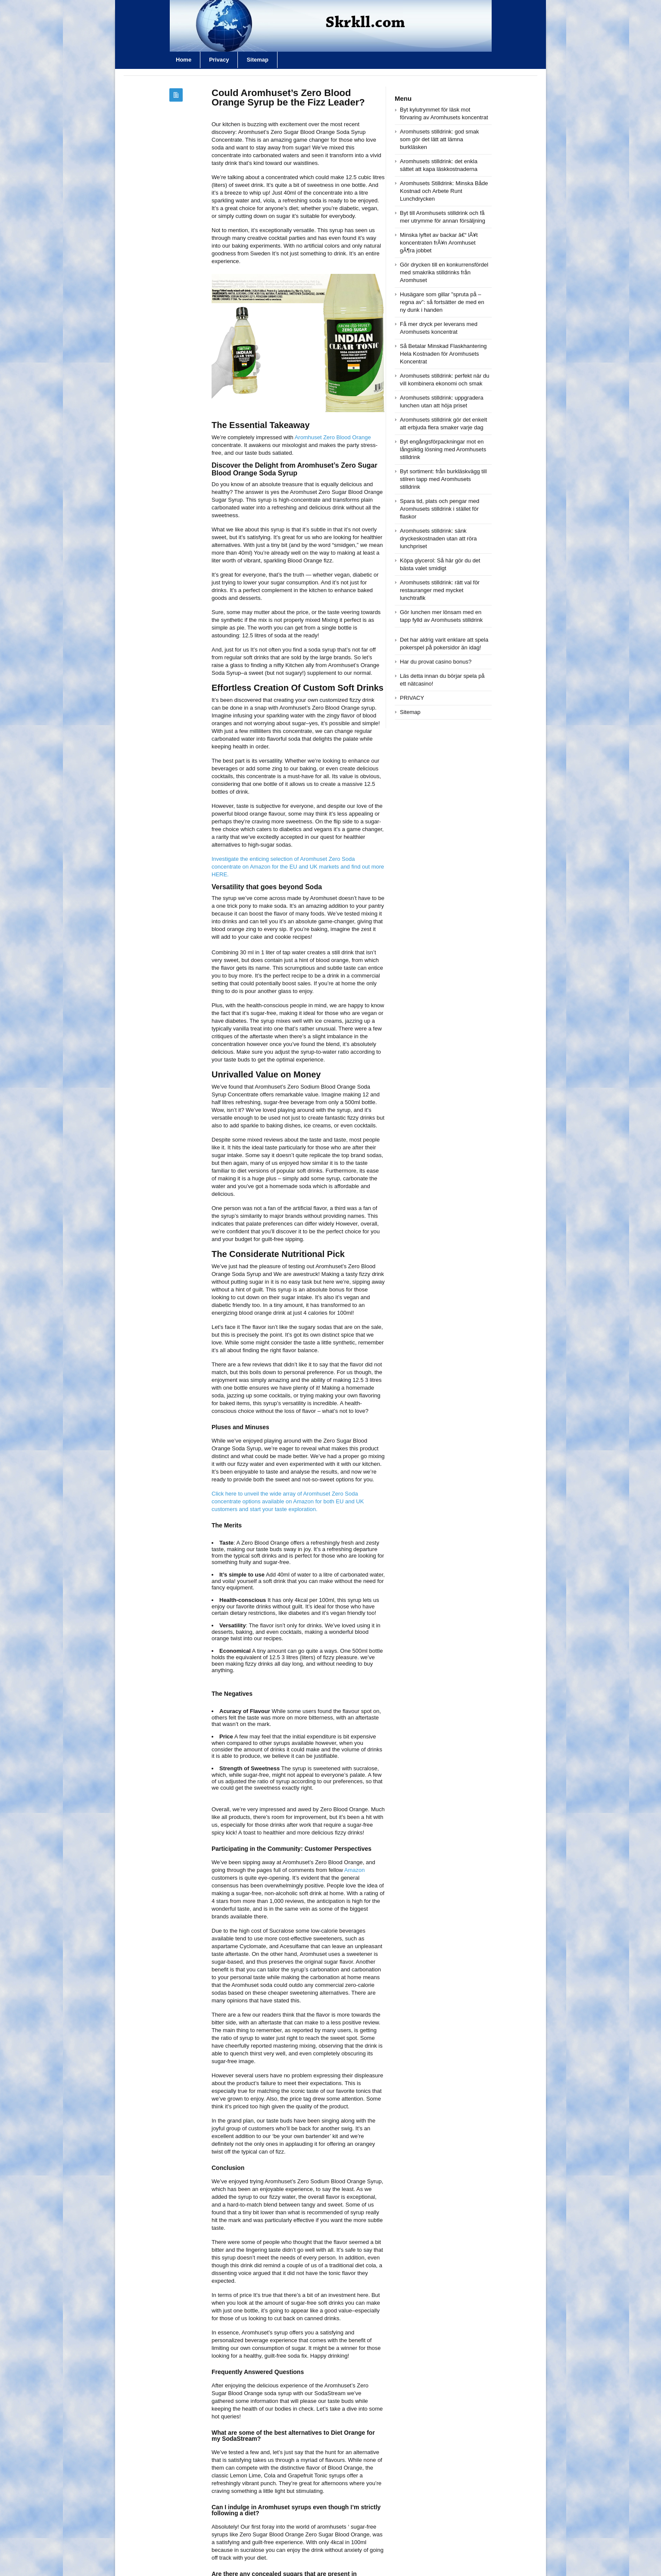  Describe the element at coordinates (443, 449) in the screenshot. I see `Byt engångsförpackningar mot en långsiktig lösning med Aromhusets stilldrink` at that location.